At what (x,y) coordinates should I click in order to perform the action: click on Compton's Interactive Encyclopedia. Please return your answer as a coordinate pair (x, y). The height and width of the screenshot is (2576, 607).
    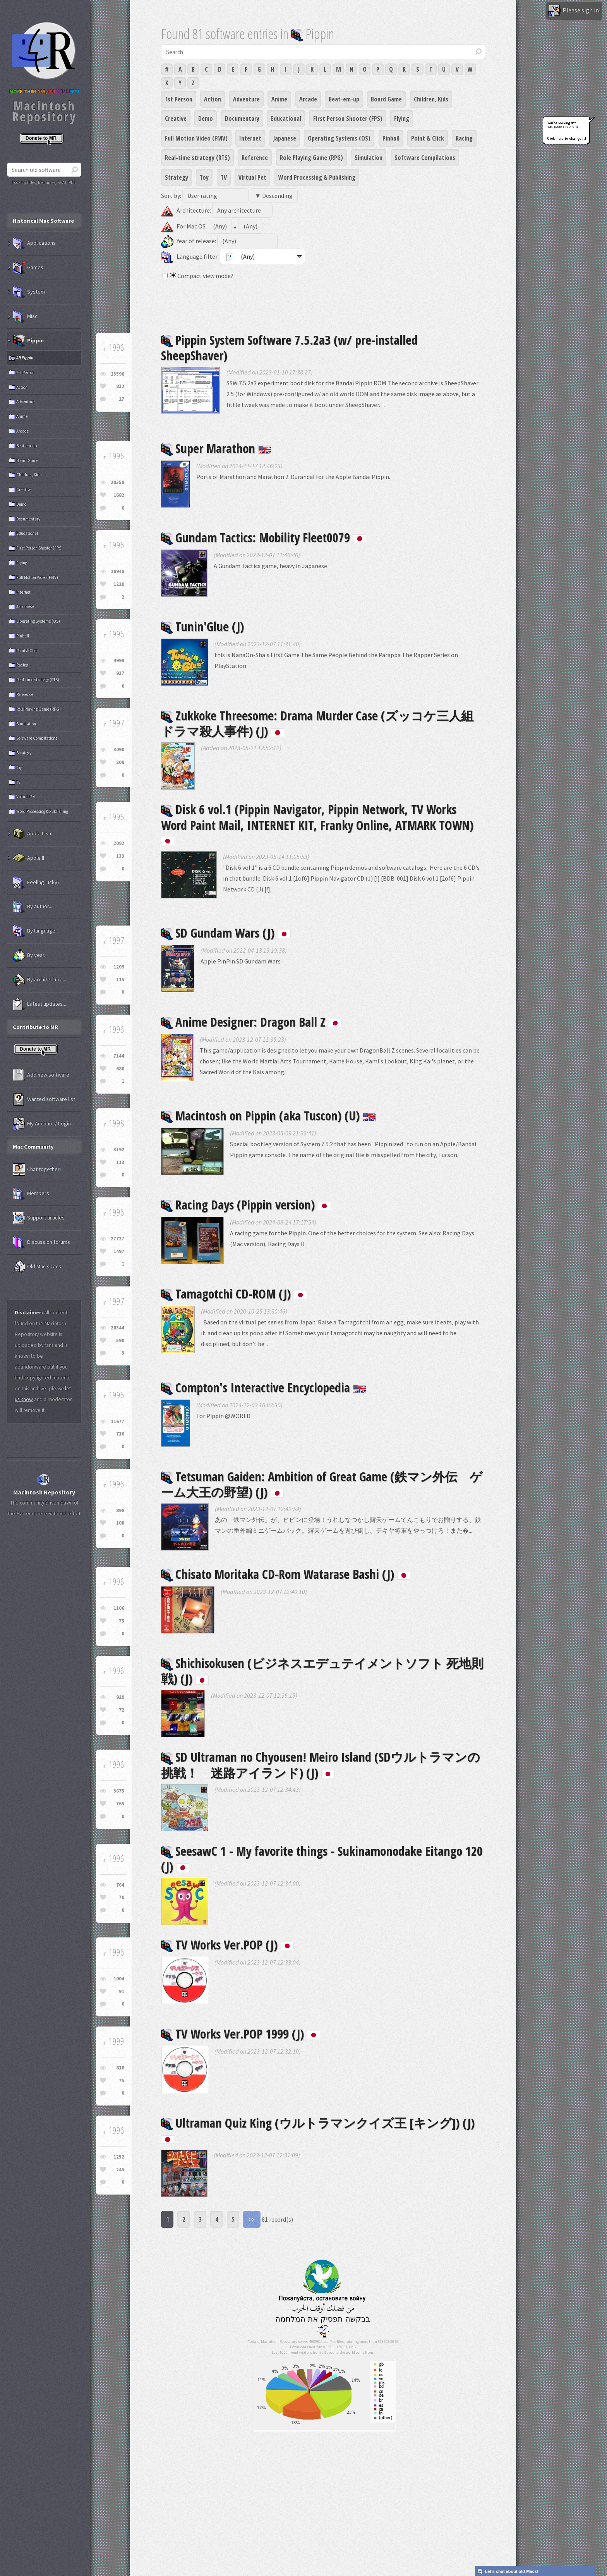
    Looking at the image, I should click on (263, 1387).